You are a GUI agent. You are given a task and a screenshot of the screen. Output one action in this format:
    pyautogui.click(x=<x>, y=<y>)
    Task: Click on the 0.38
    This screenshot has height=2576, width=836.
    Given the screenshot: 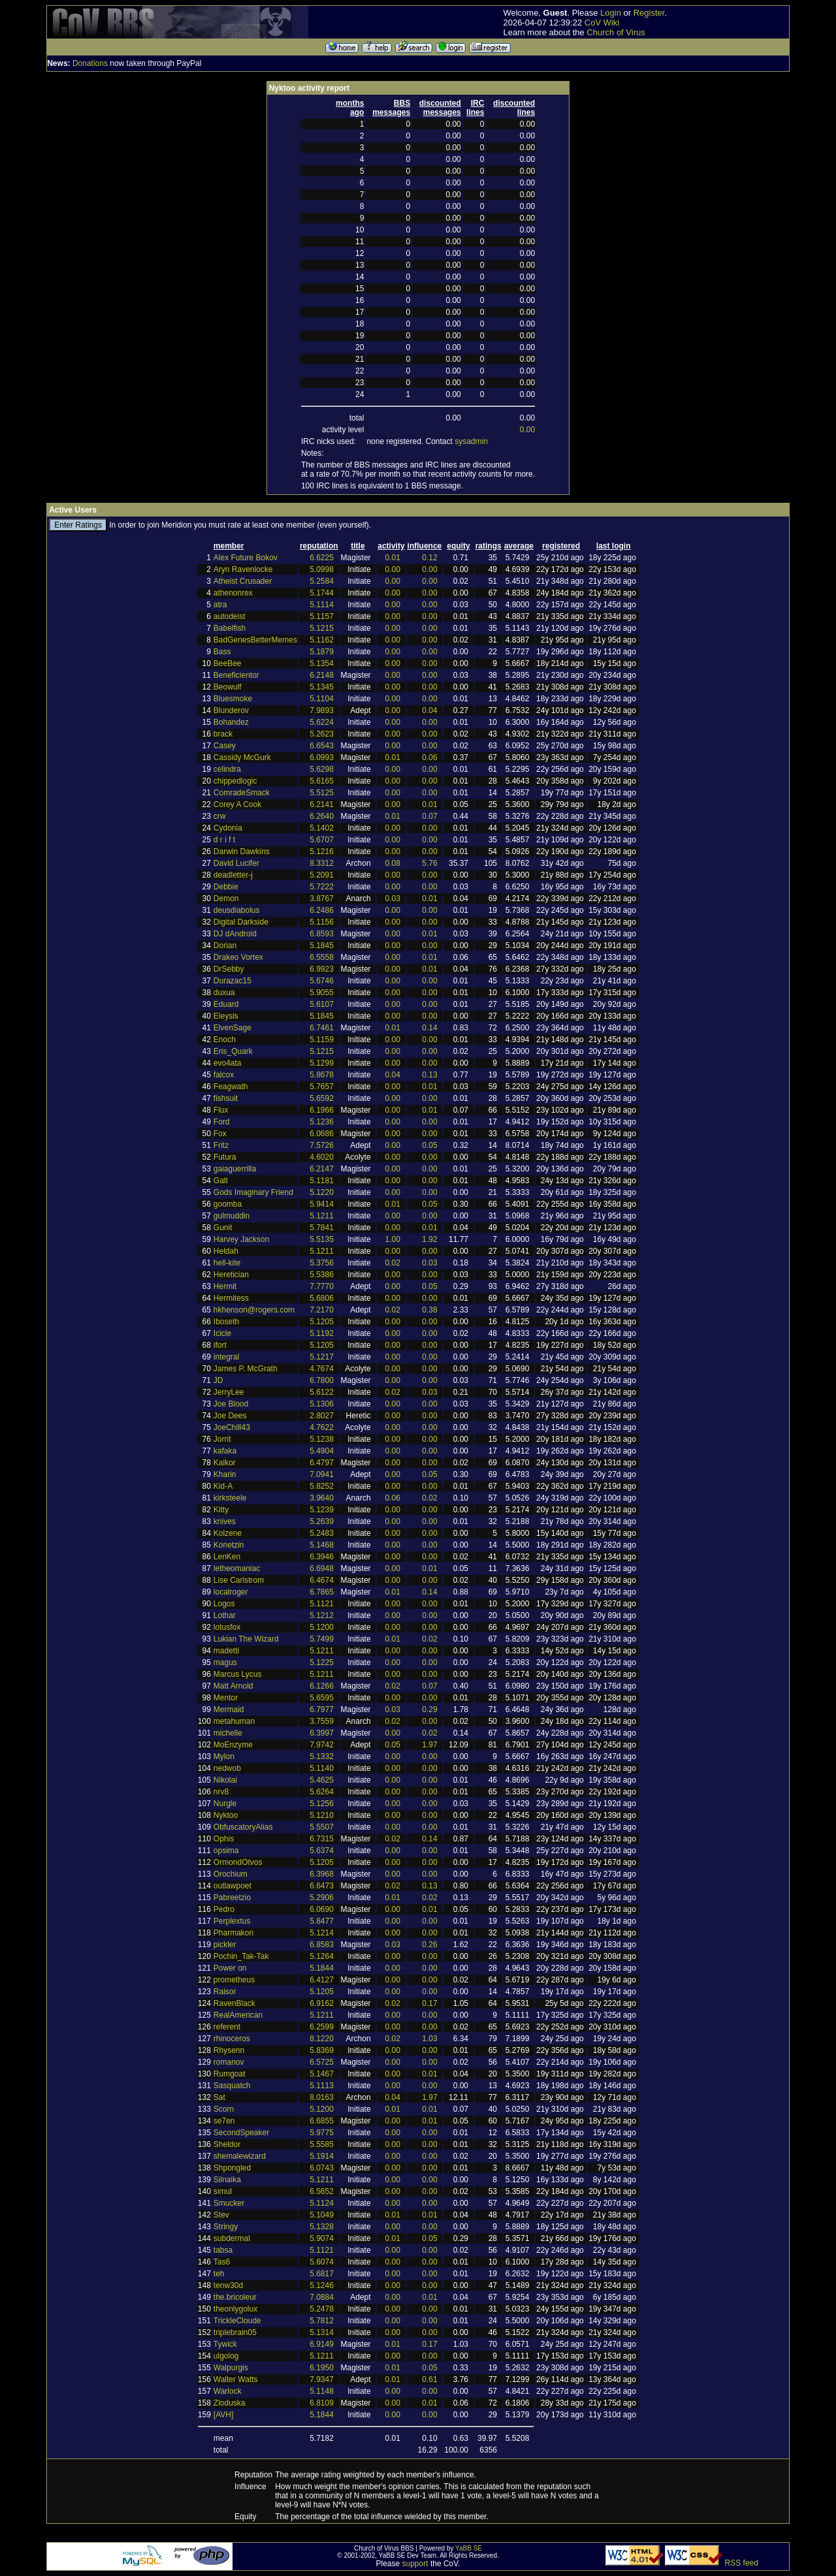 What is the action you would take?
    pyautogui.click(x=429, y=1309)
    